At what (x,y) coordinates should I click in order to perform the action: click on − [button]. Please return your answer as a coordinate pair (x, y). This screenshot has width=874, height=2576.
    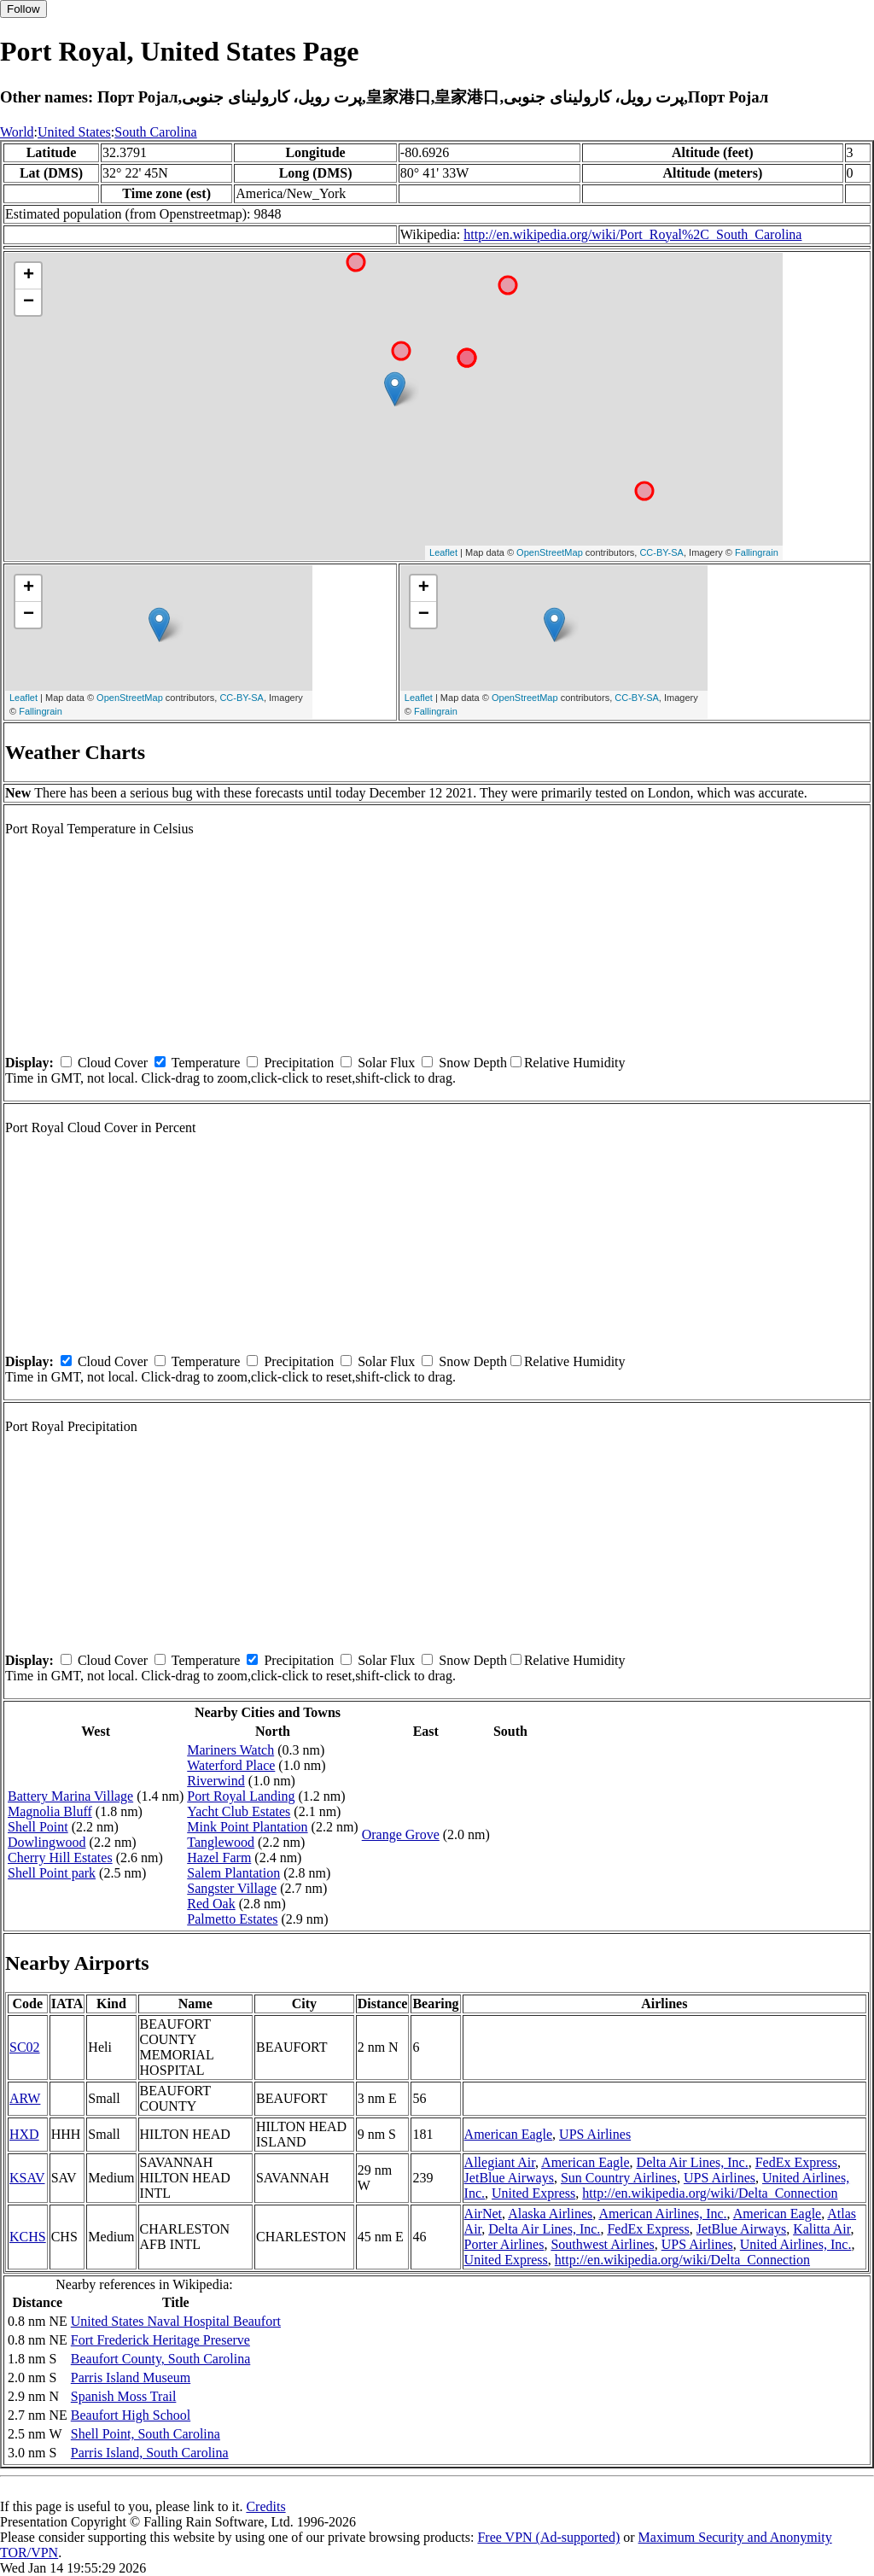
    Looking at the image, I should click on (28, 302).